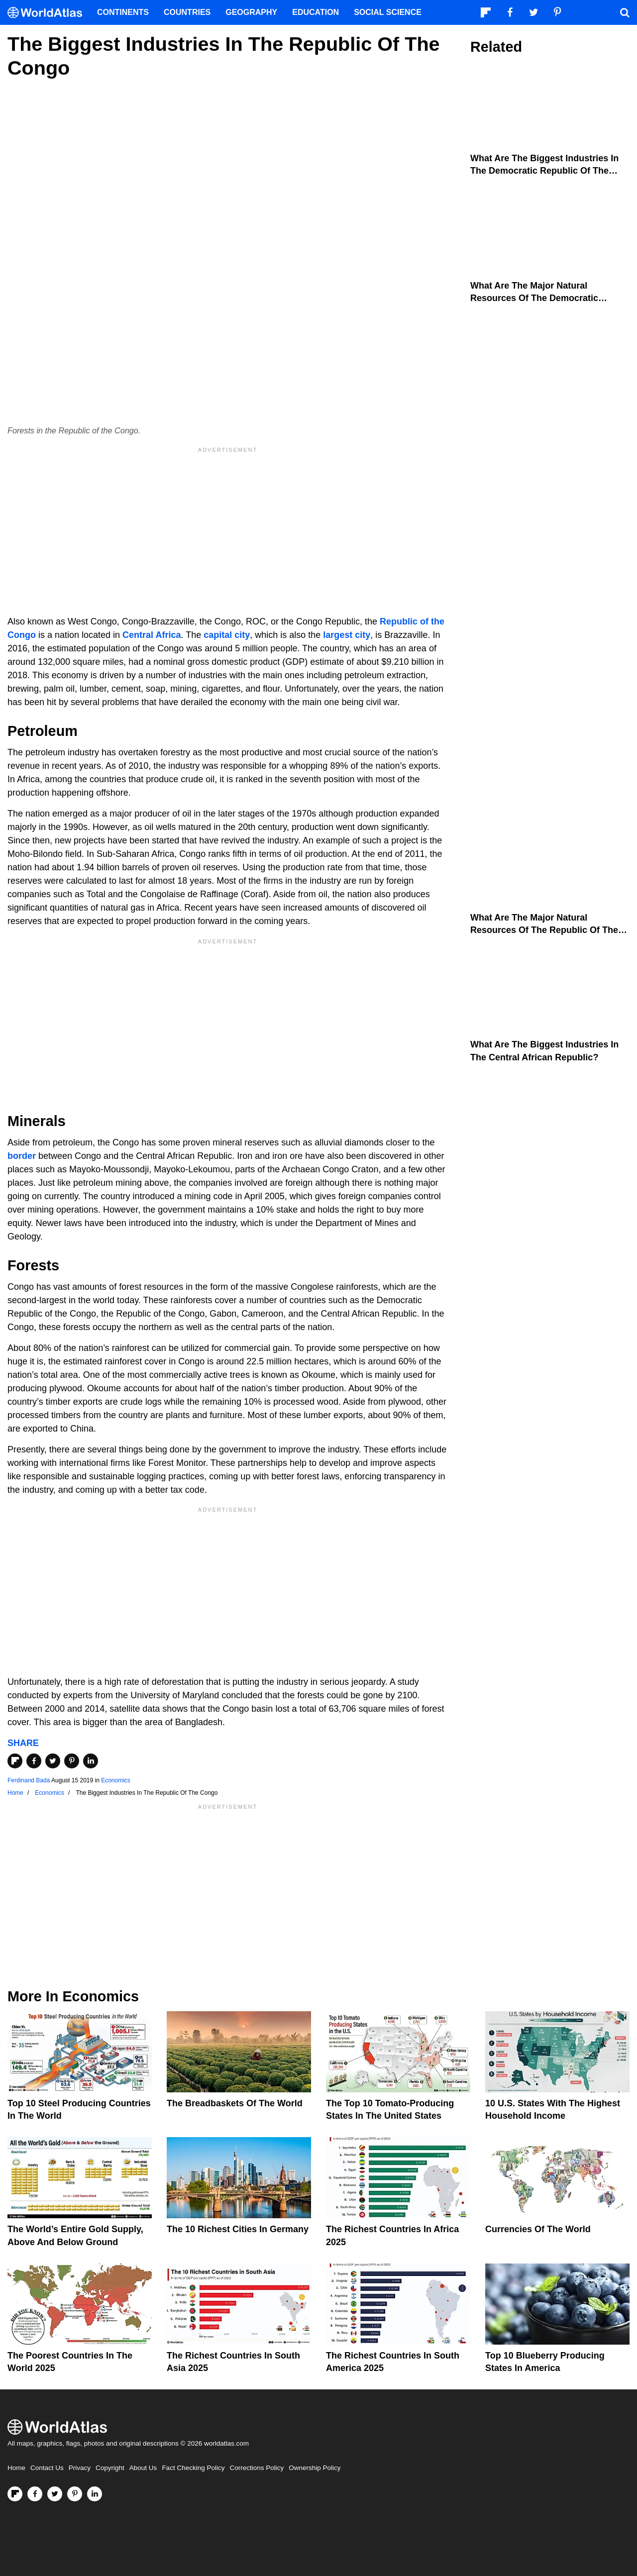 Image resolution: width=637 pixels, height=2576 pixels. I want to click on Central Africa, so click(151, 635).